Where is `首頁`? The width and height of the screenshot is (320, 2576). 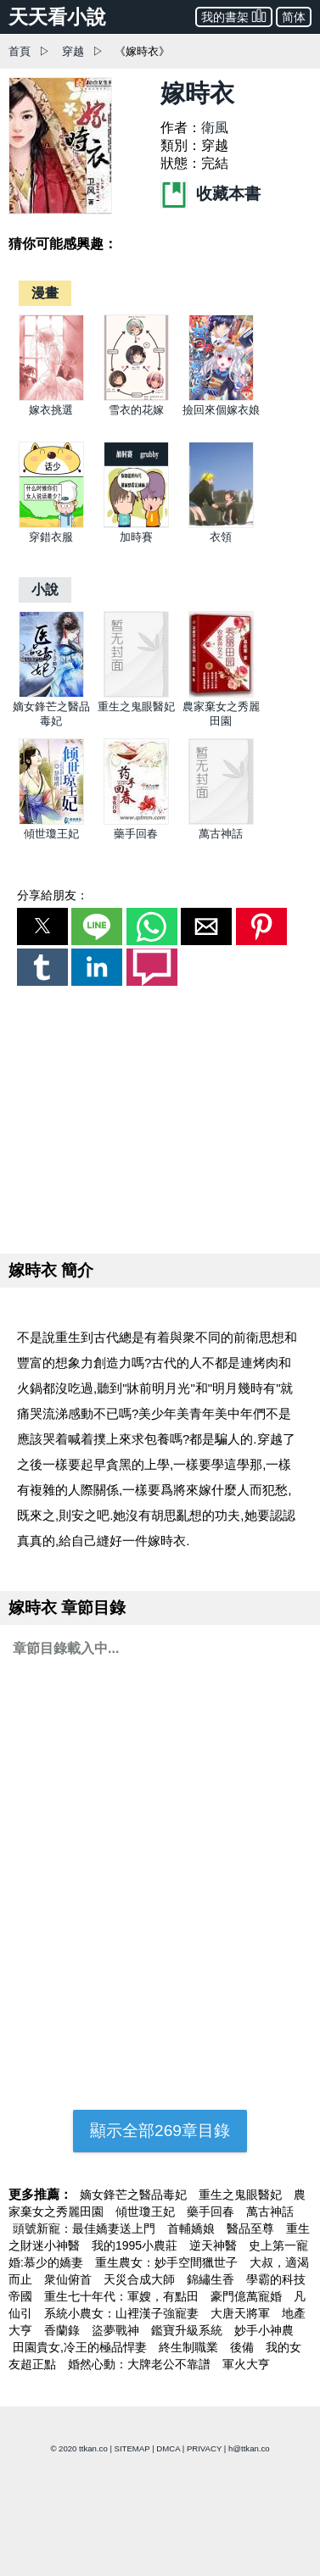
首頁 is located at coordinates (19, 51).